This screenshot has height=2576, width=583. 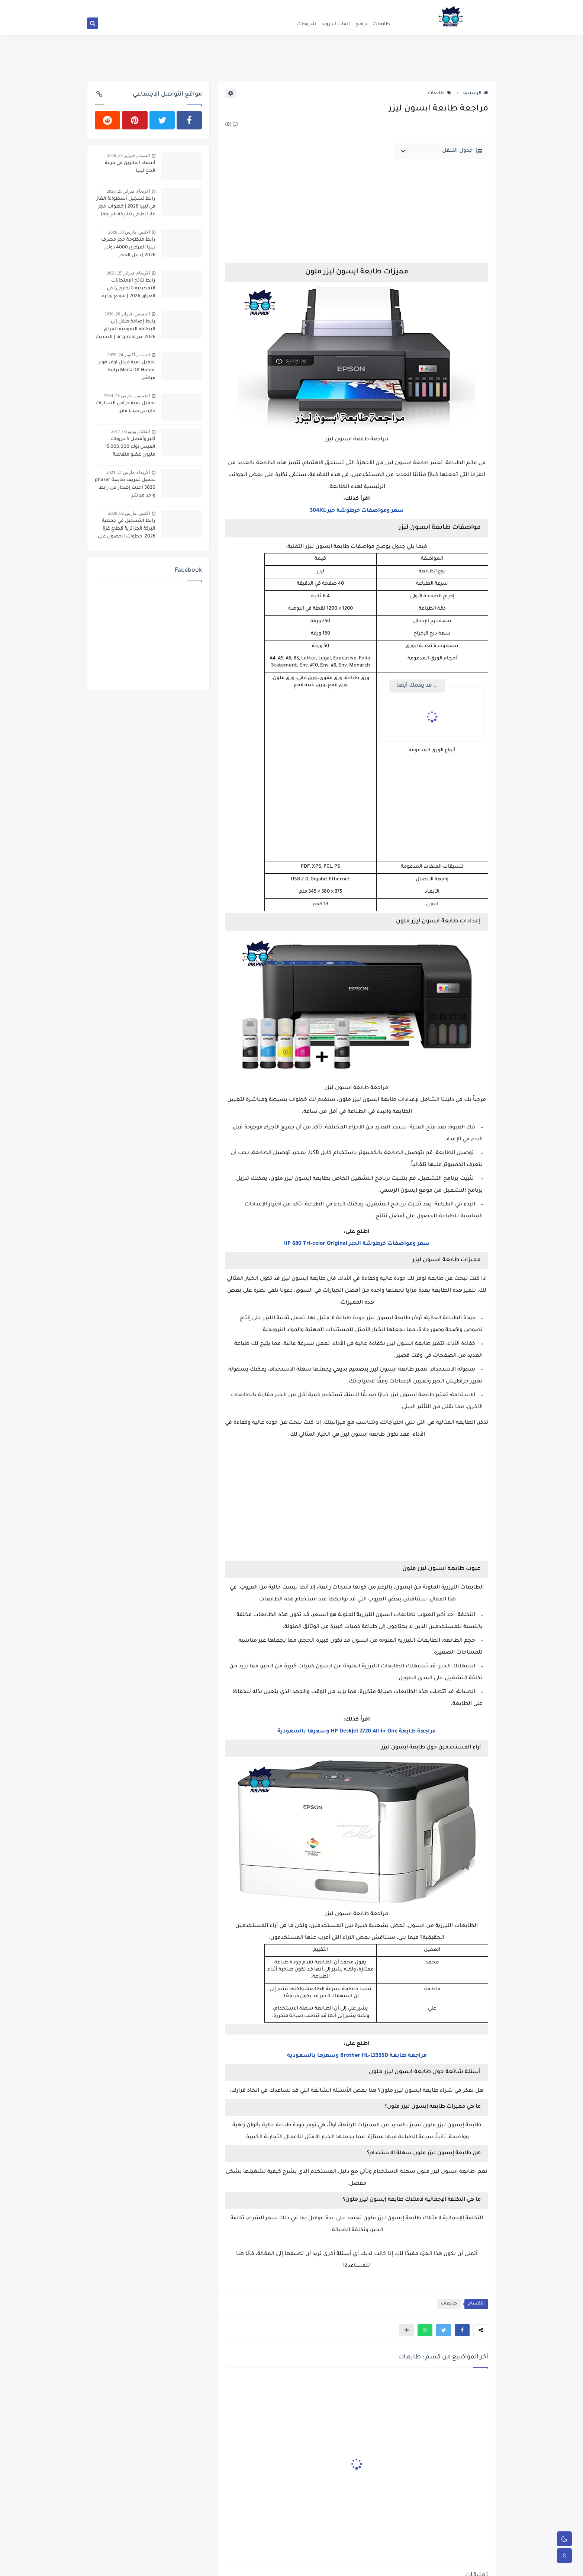 What do you see at coordinates (381, 24) in the screenshot?
I see `طابعات` at bounding box center [381, 24].